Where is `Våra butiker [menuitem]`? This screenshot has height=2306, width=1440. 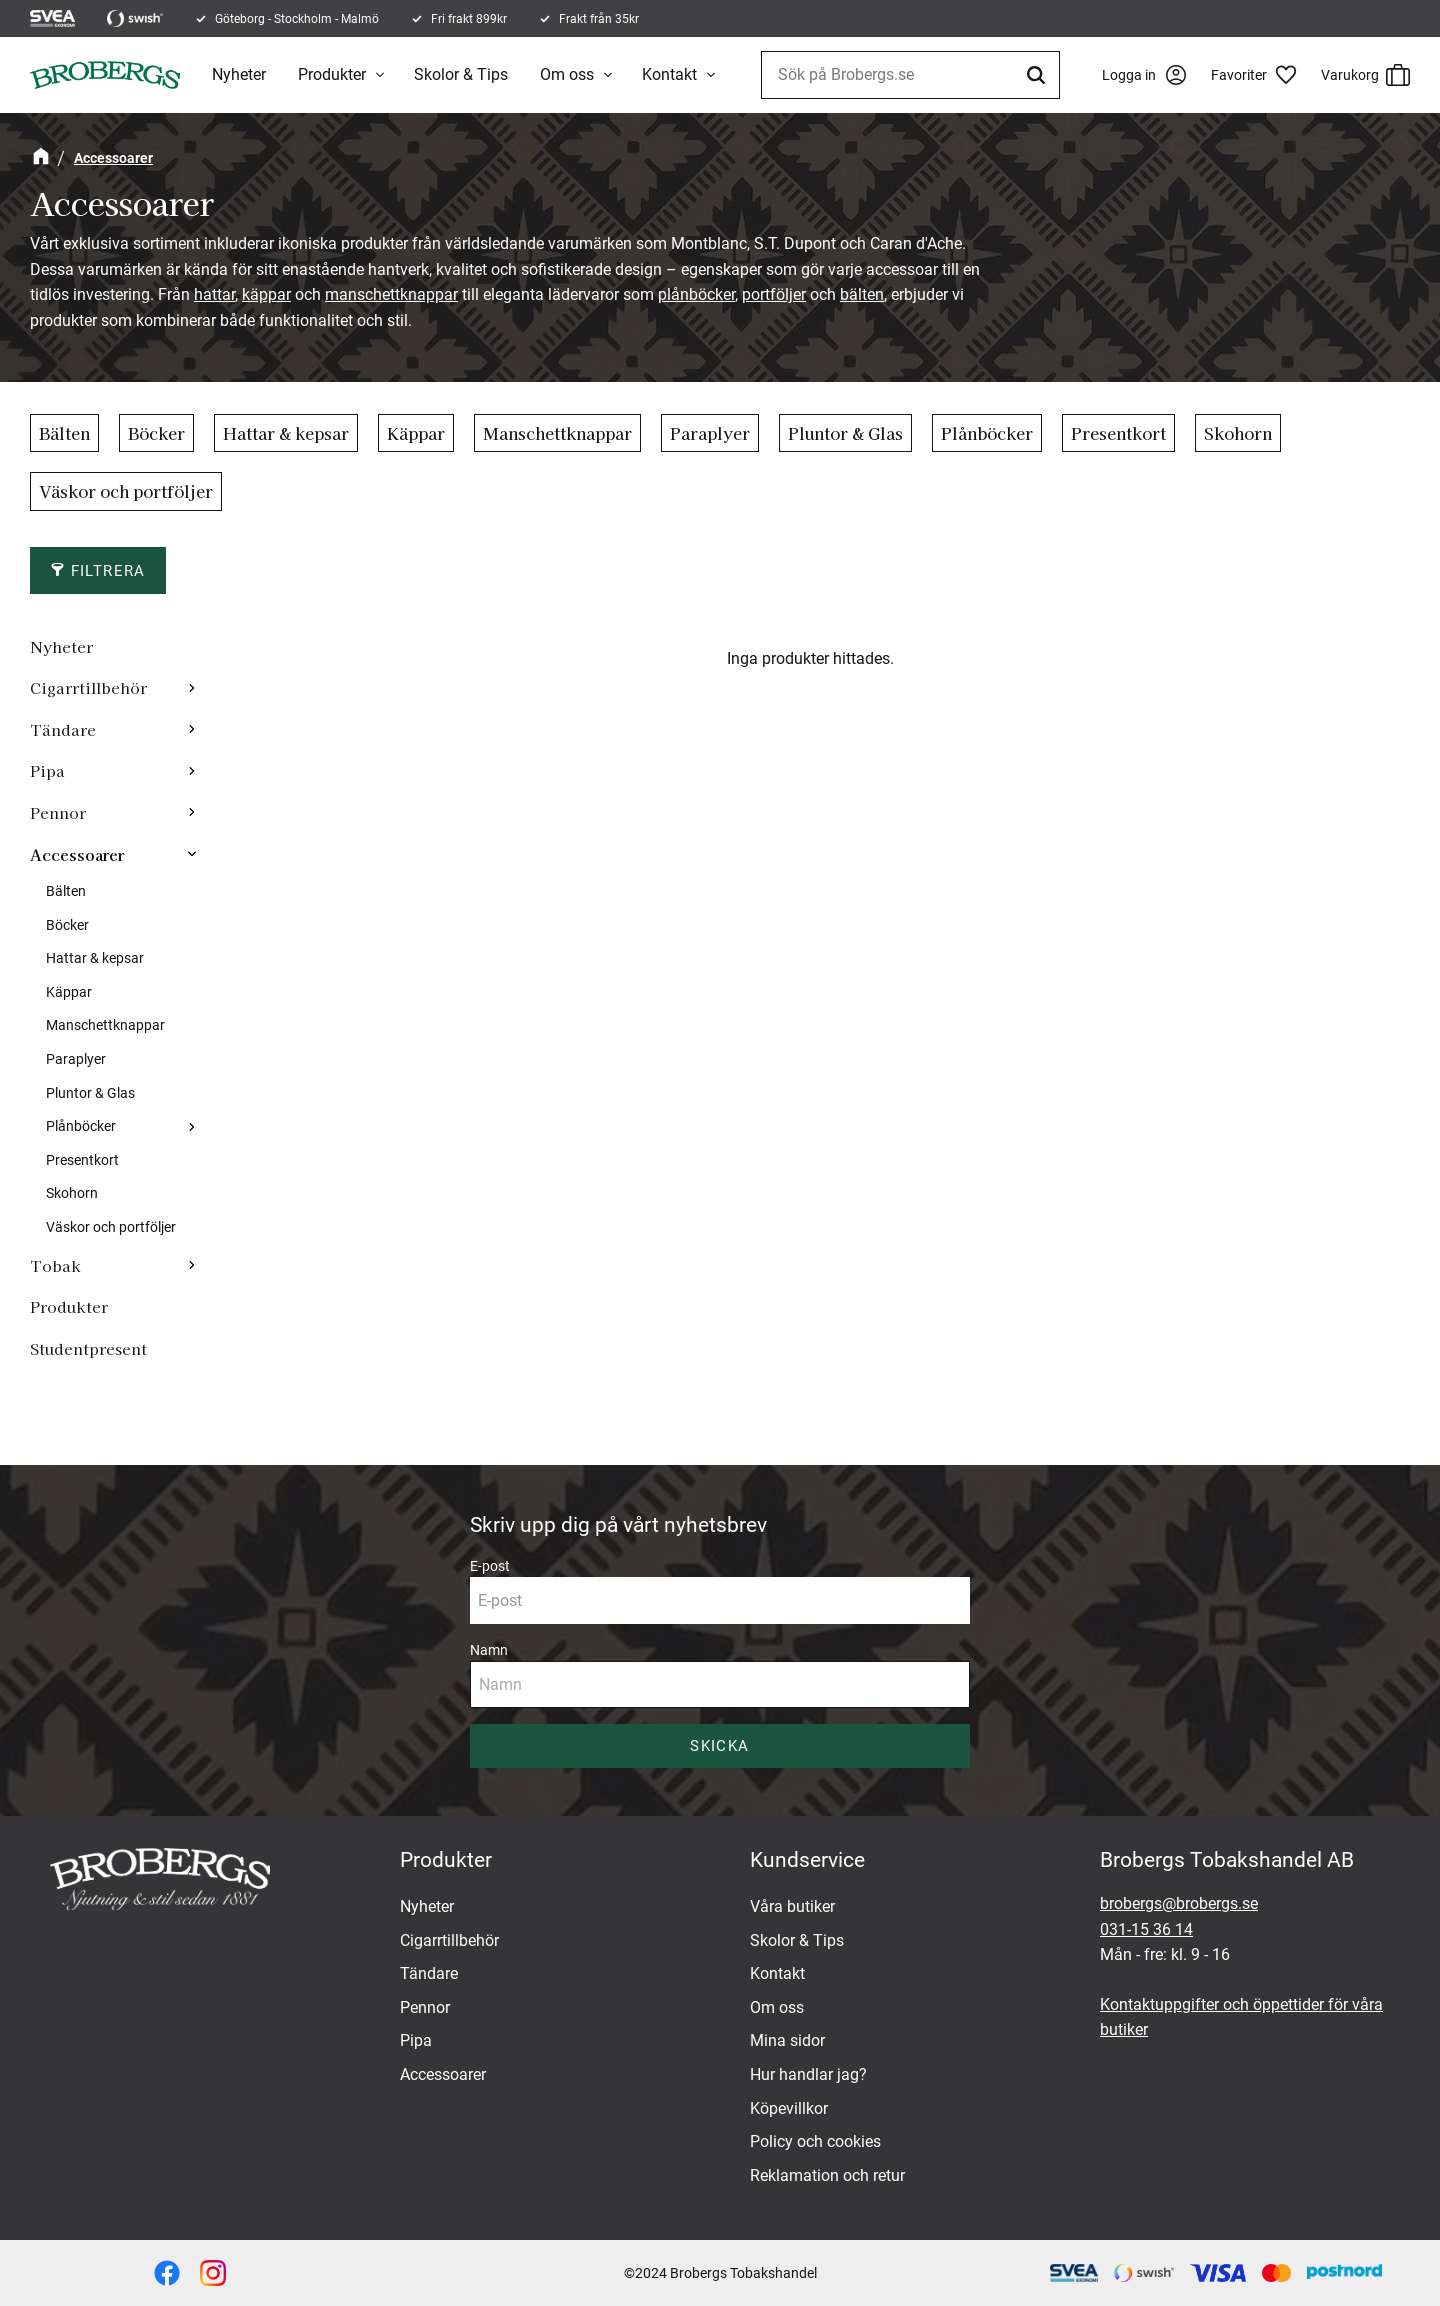 Våra butiker [menuitem] is located at coordinates (792, 1906).